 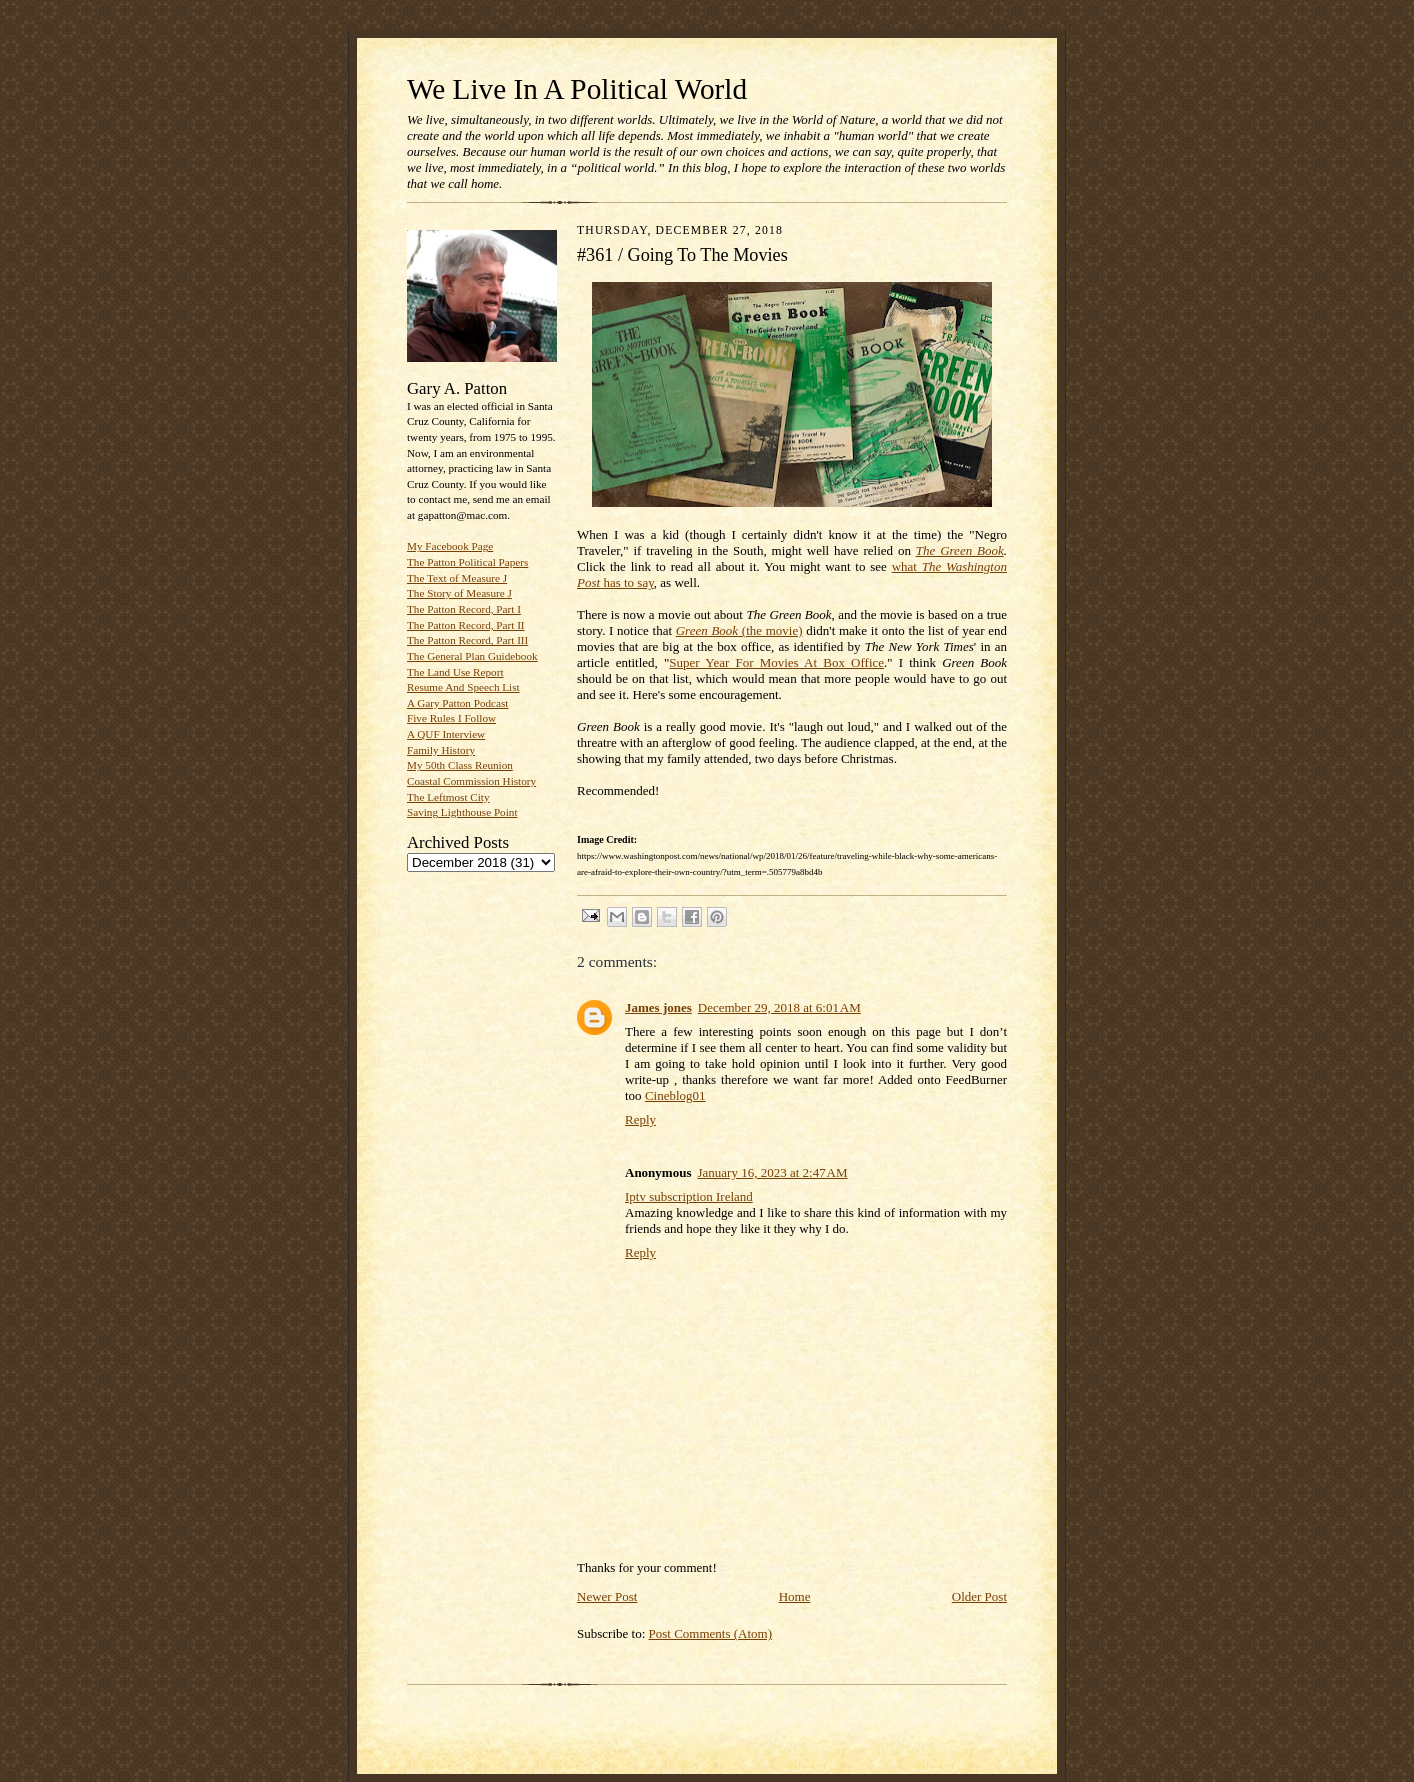 What do you see at coordinates (739, 630) in the screenshot?
I see `(the movie)` at bounding box center [739, 630].